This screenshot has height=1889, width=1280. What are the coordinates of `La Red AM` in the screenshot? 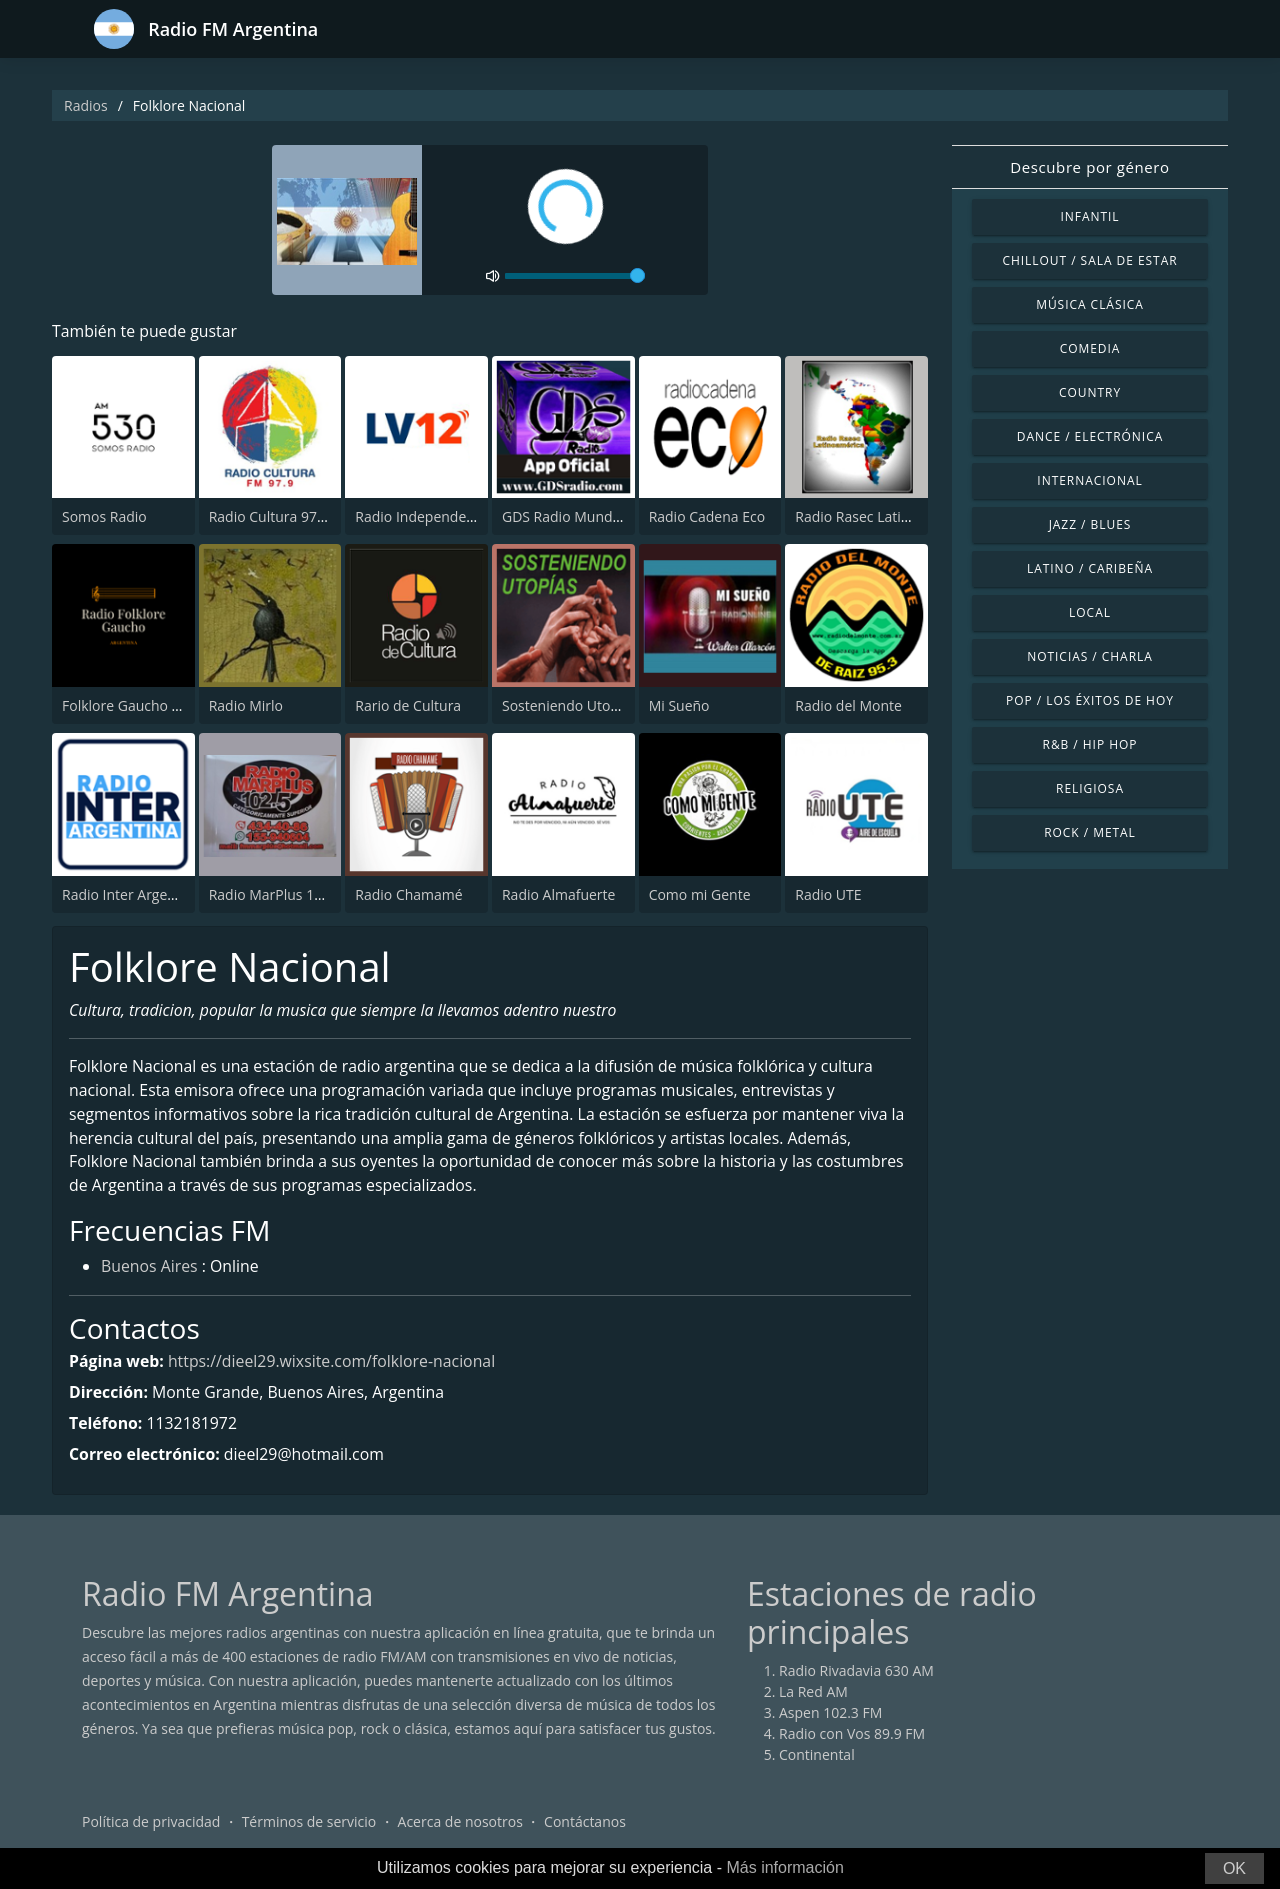 It's located at (813, 1693).